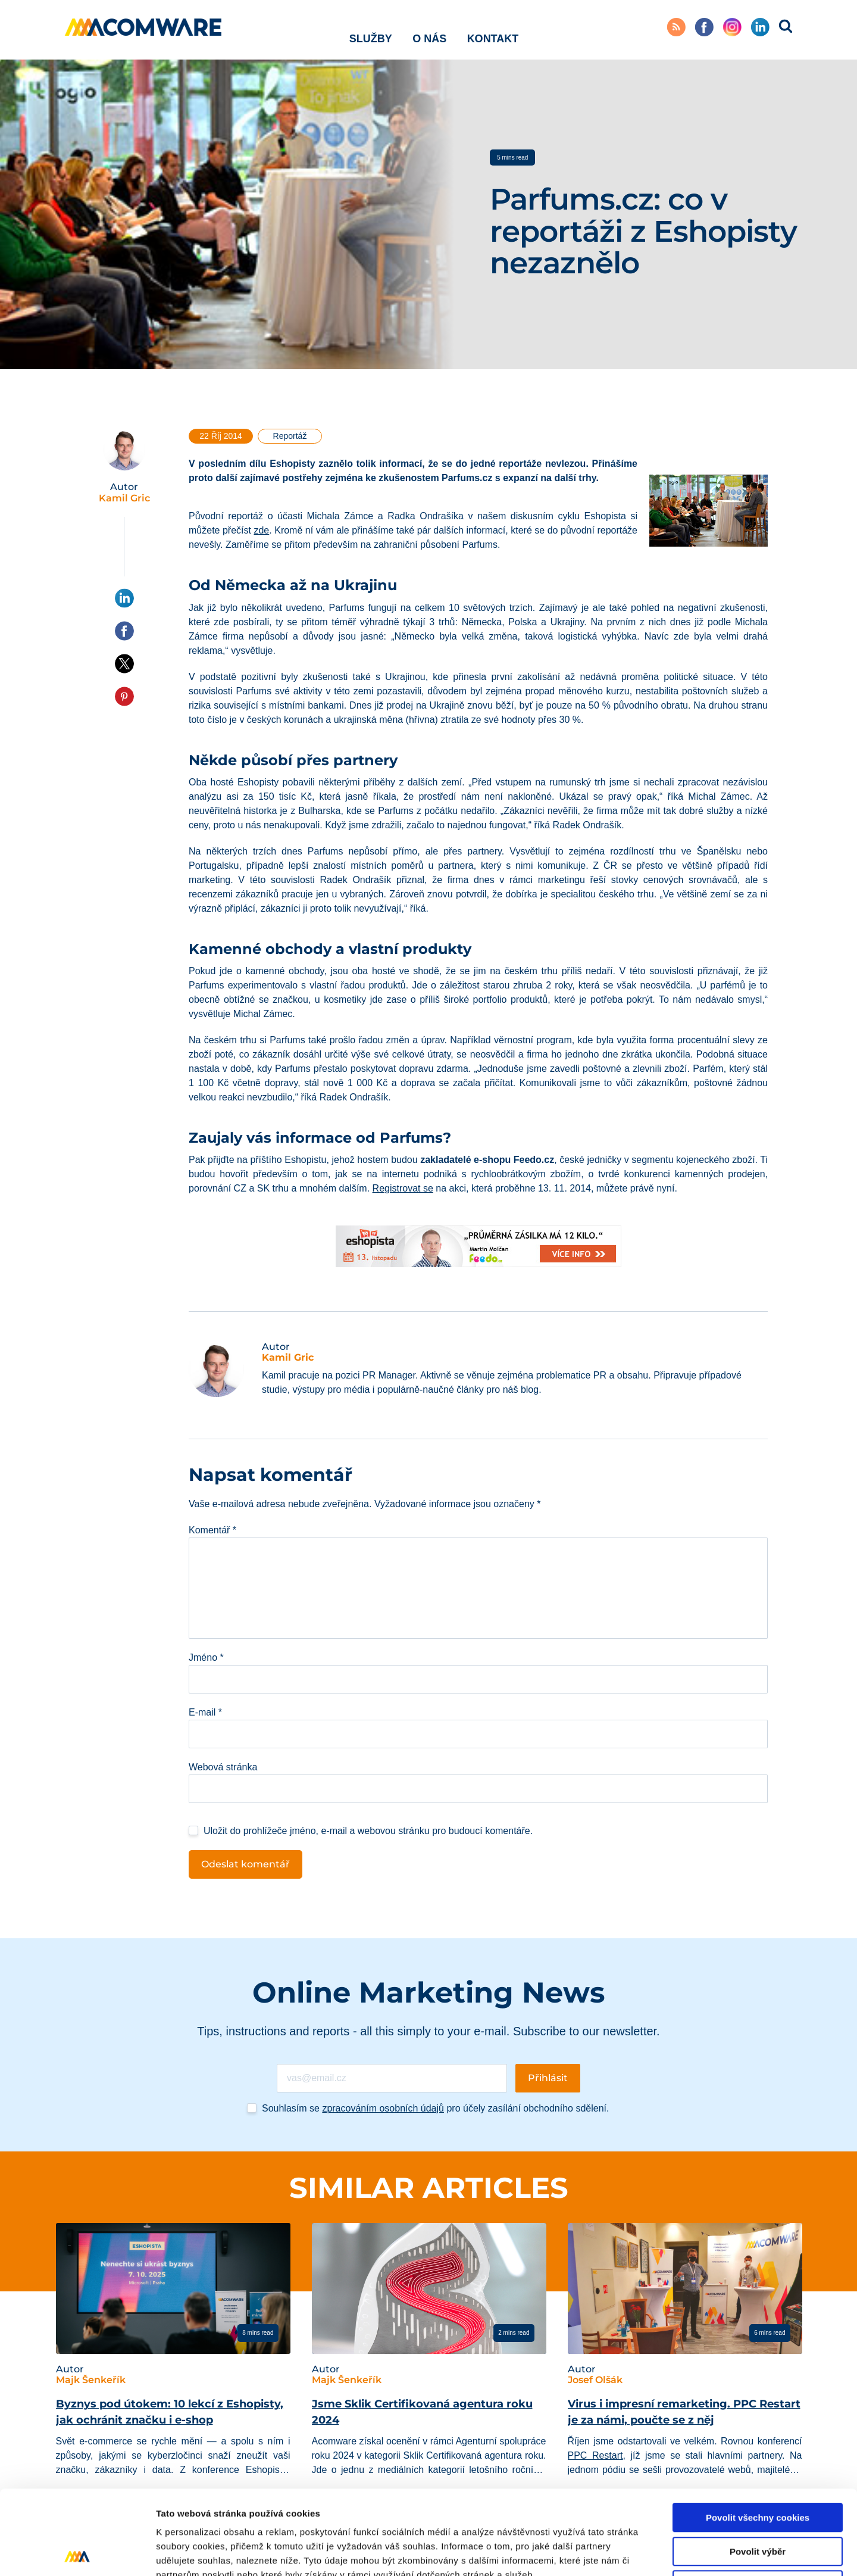 Image resolution: width=857 pixels, height=2576 pixels. Describe the element at coordinates (77, 2553) in the screenshot. I see `[Cookiebot od Usercentrics - otevře se v novém okně]` at that location.